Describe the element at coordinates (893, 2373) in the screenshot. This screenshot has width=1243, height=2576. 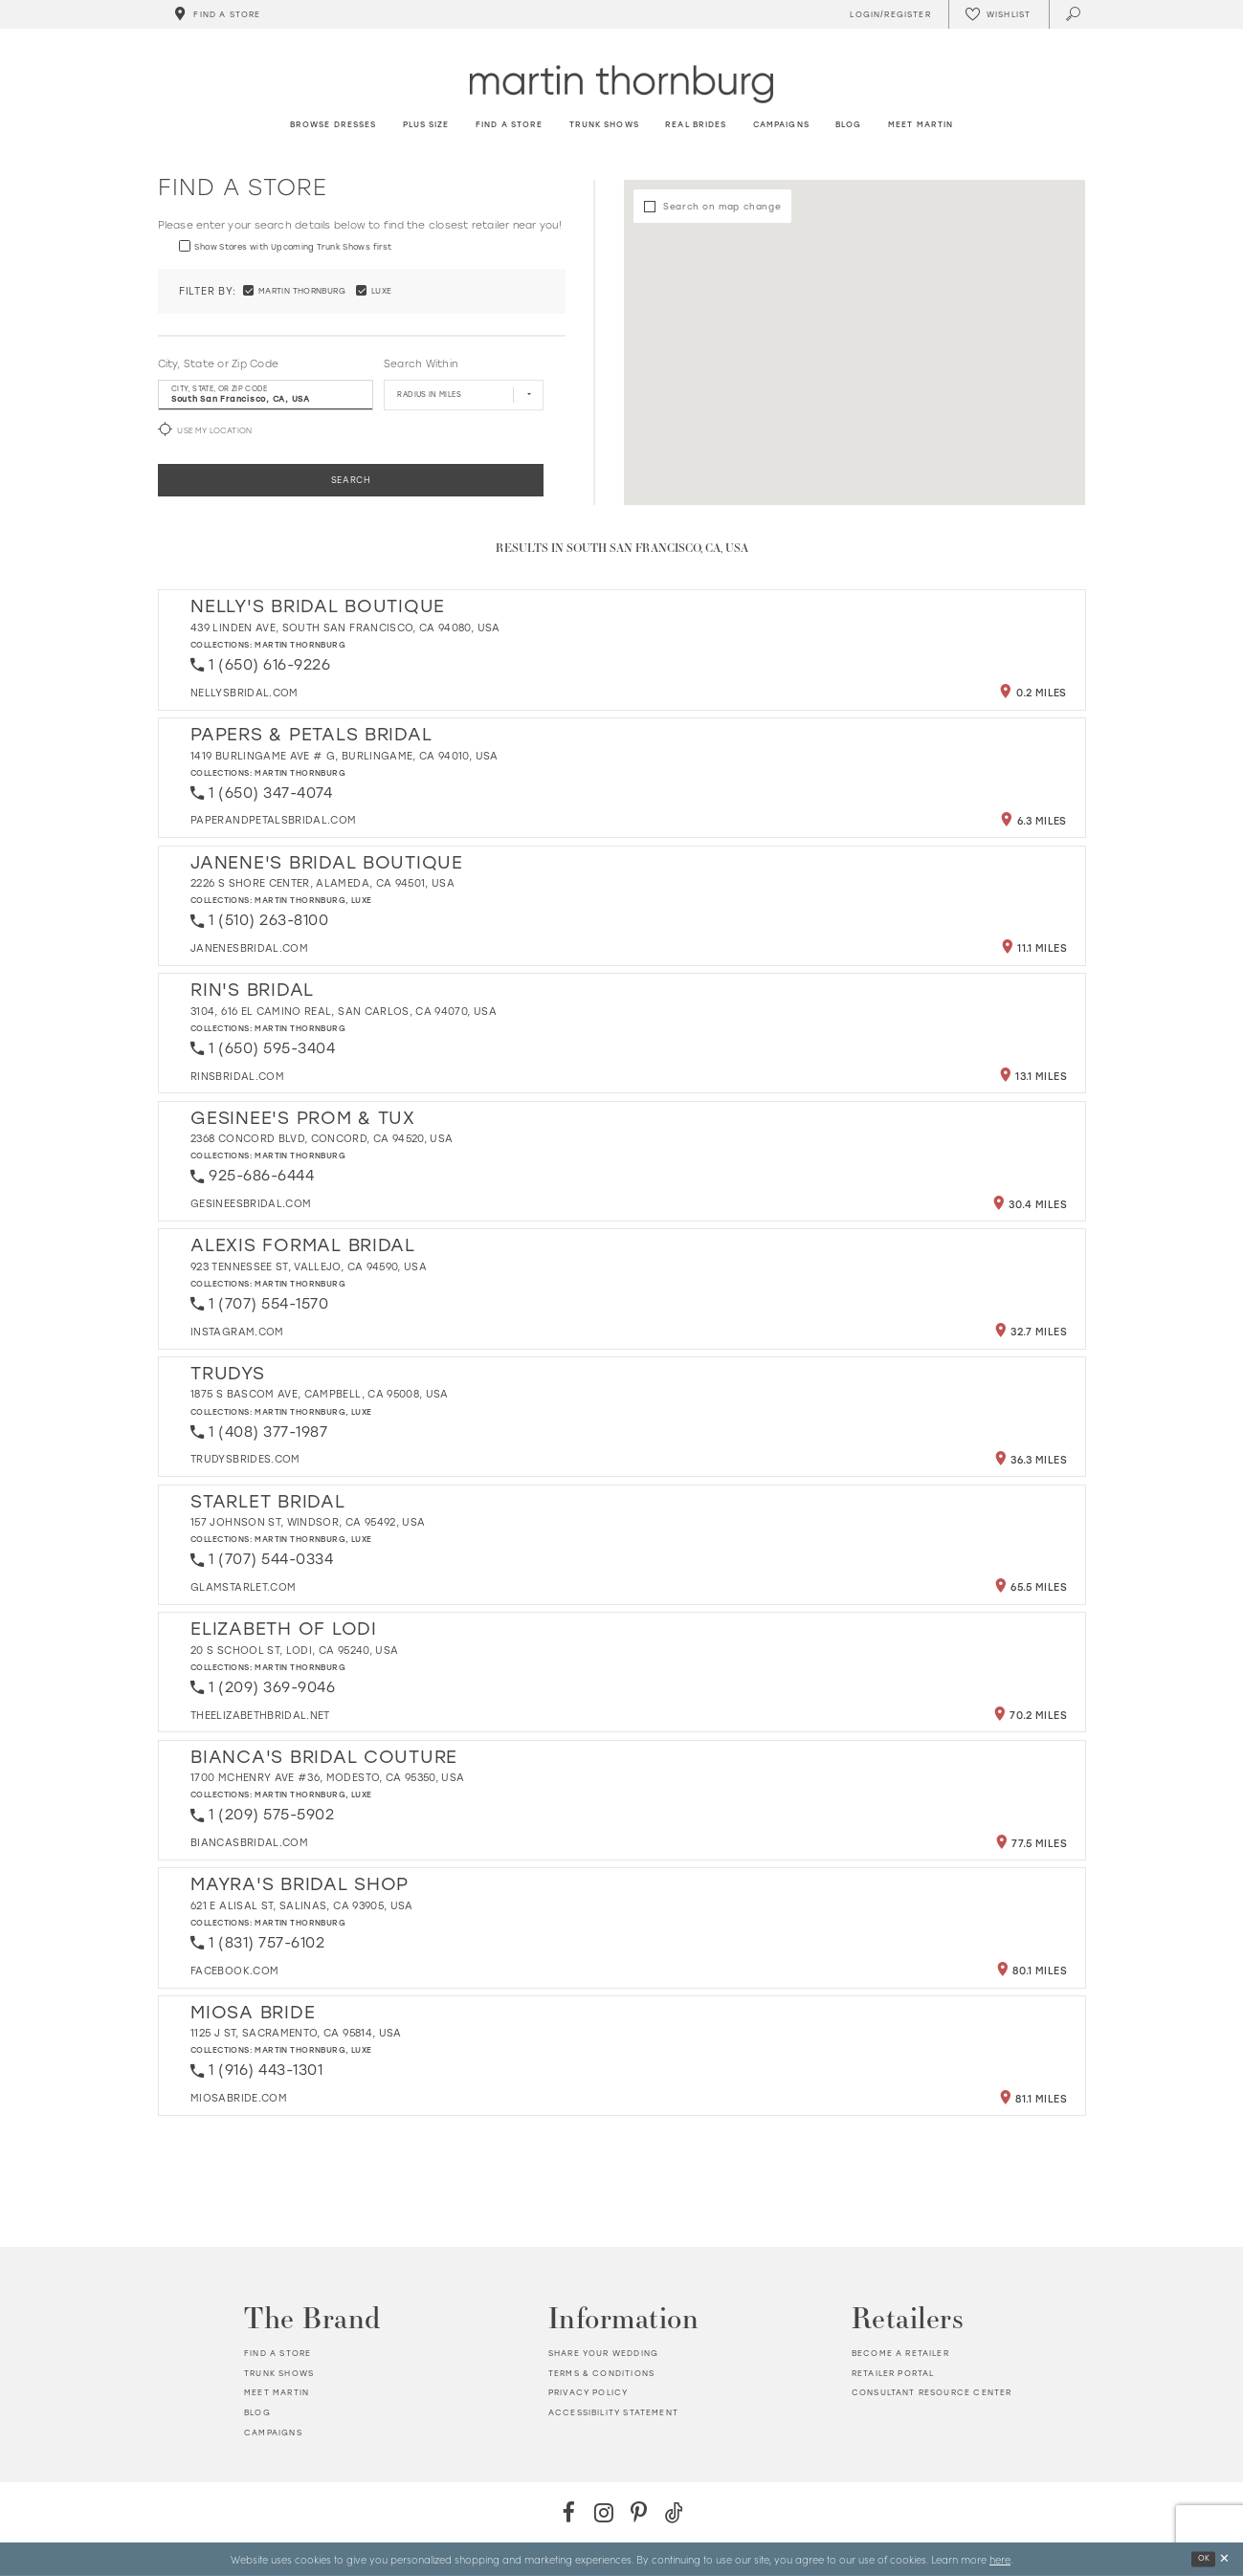
I see `Retailer portal` at that location.